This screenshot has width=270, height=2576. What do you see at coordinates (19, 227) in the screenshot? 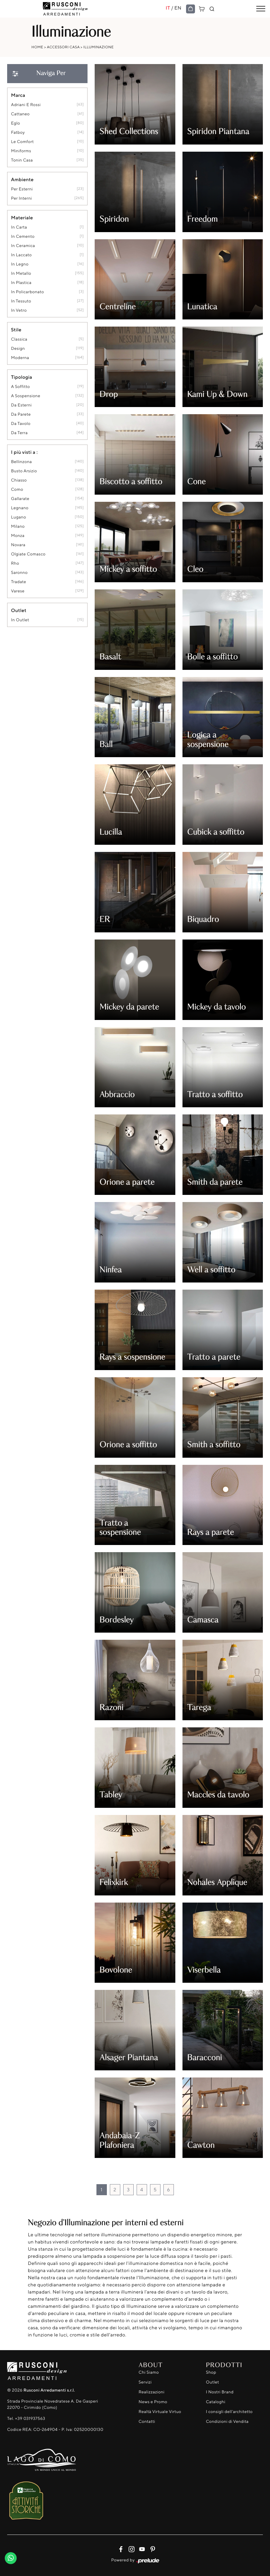
I see `in carta` at bounding box center [19, 227].